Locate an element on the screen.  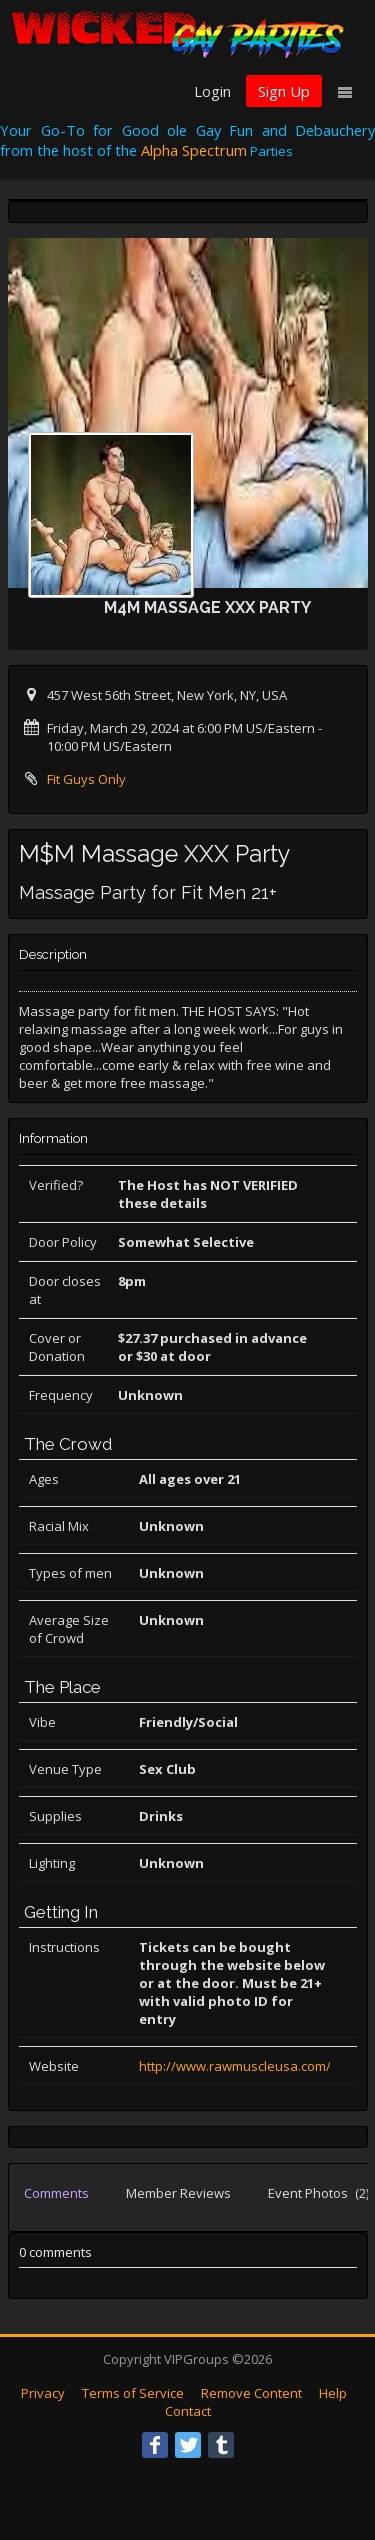
Sign Up is located at coordinates (284, 91).